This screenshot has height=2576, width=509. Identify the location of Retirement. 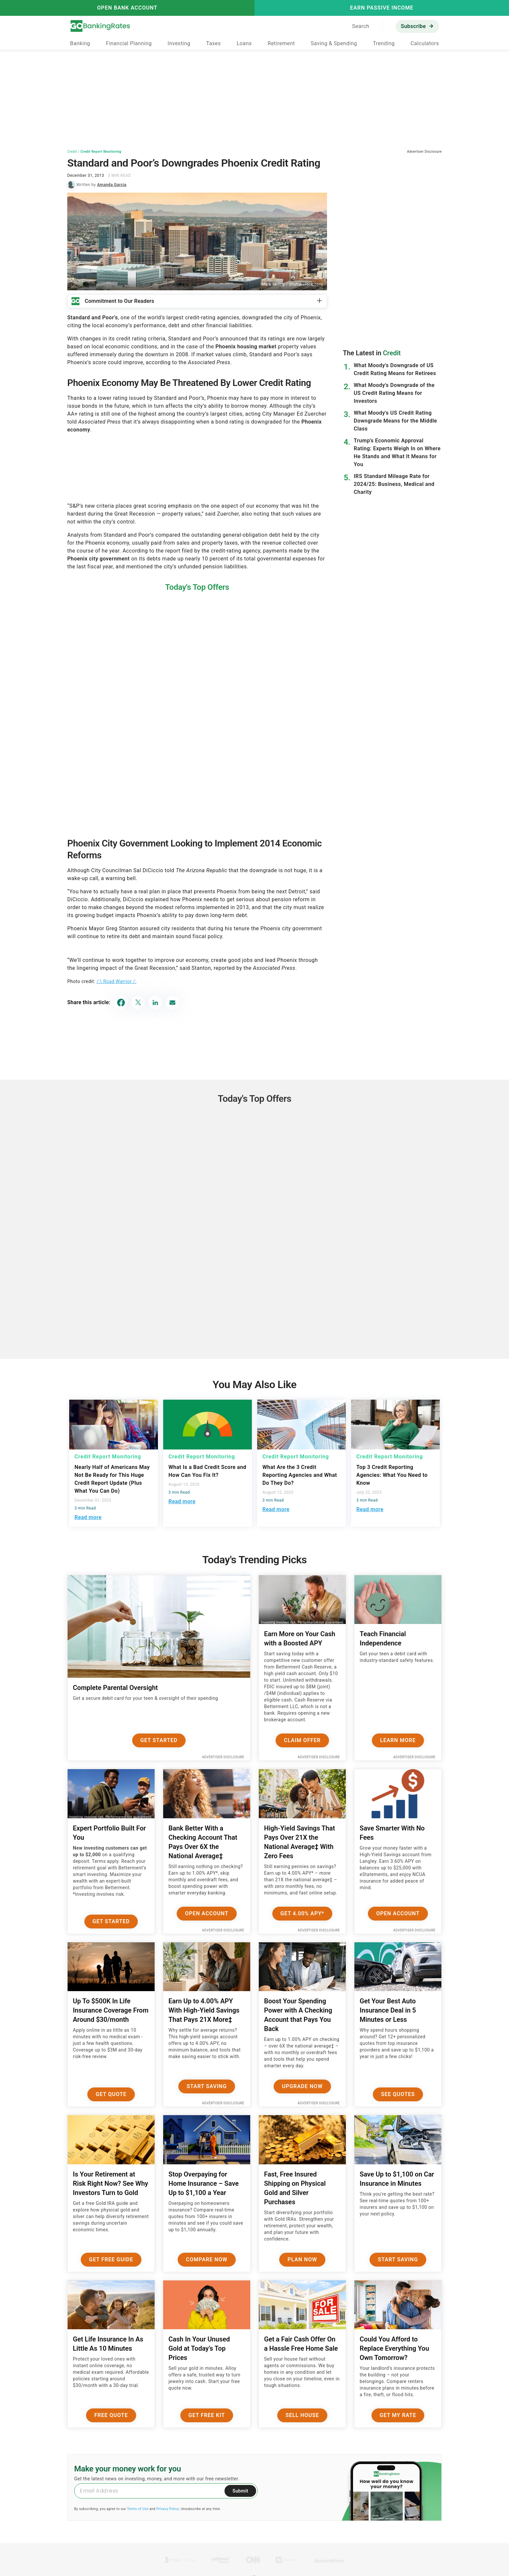
(281, 43).